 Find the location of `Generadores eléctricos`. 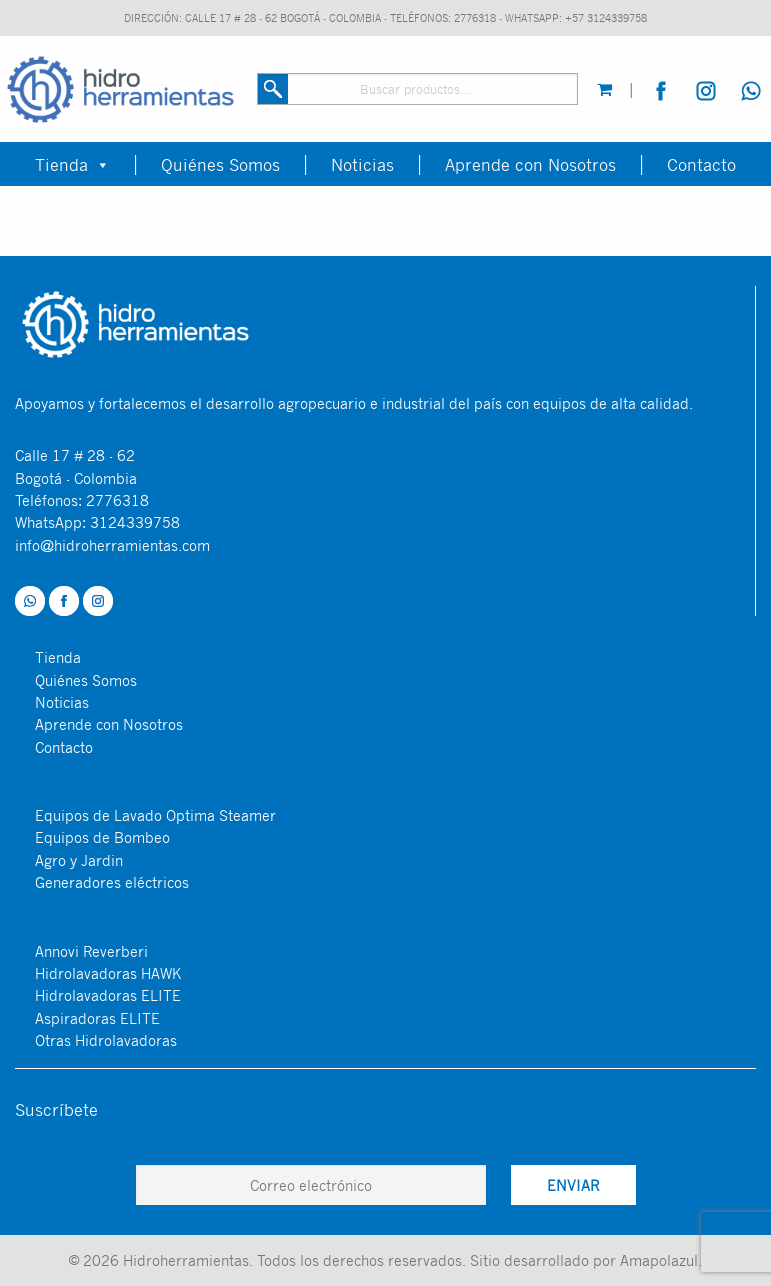

Generadores eléctricos is located at coordinates (112, 882).